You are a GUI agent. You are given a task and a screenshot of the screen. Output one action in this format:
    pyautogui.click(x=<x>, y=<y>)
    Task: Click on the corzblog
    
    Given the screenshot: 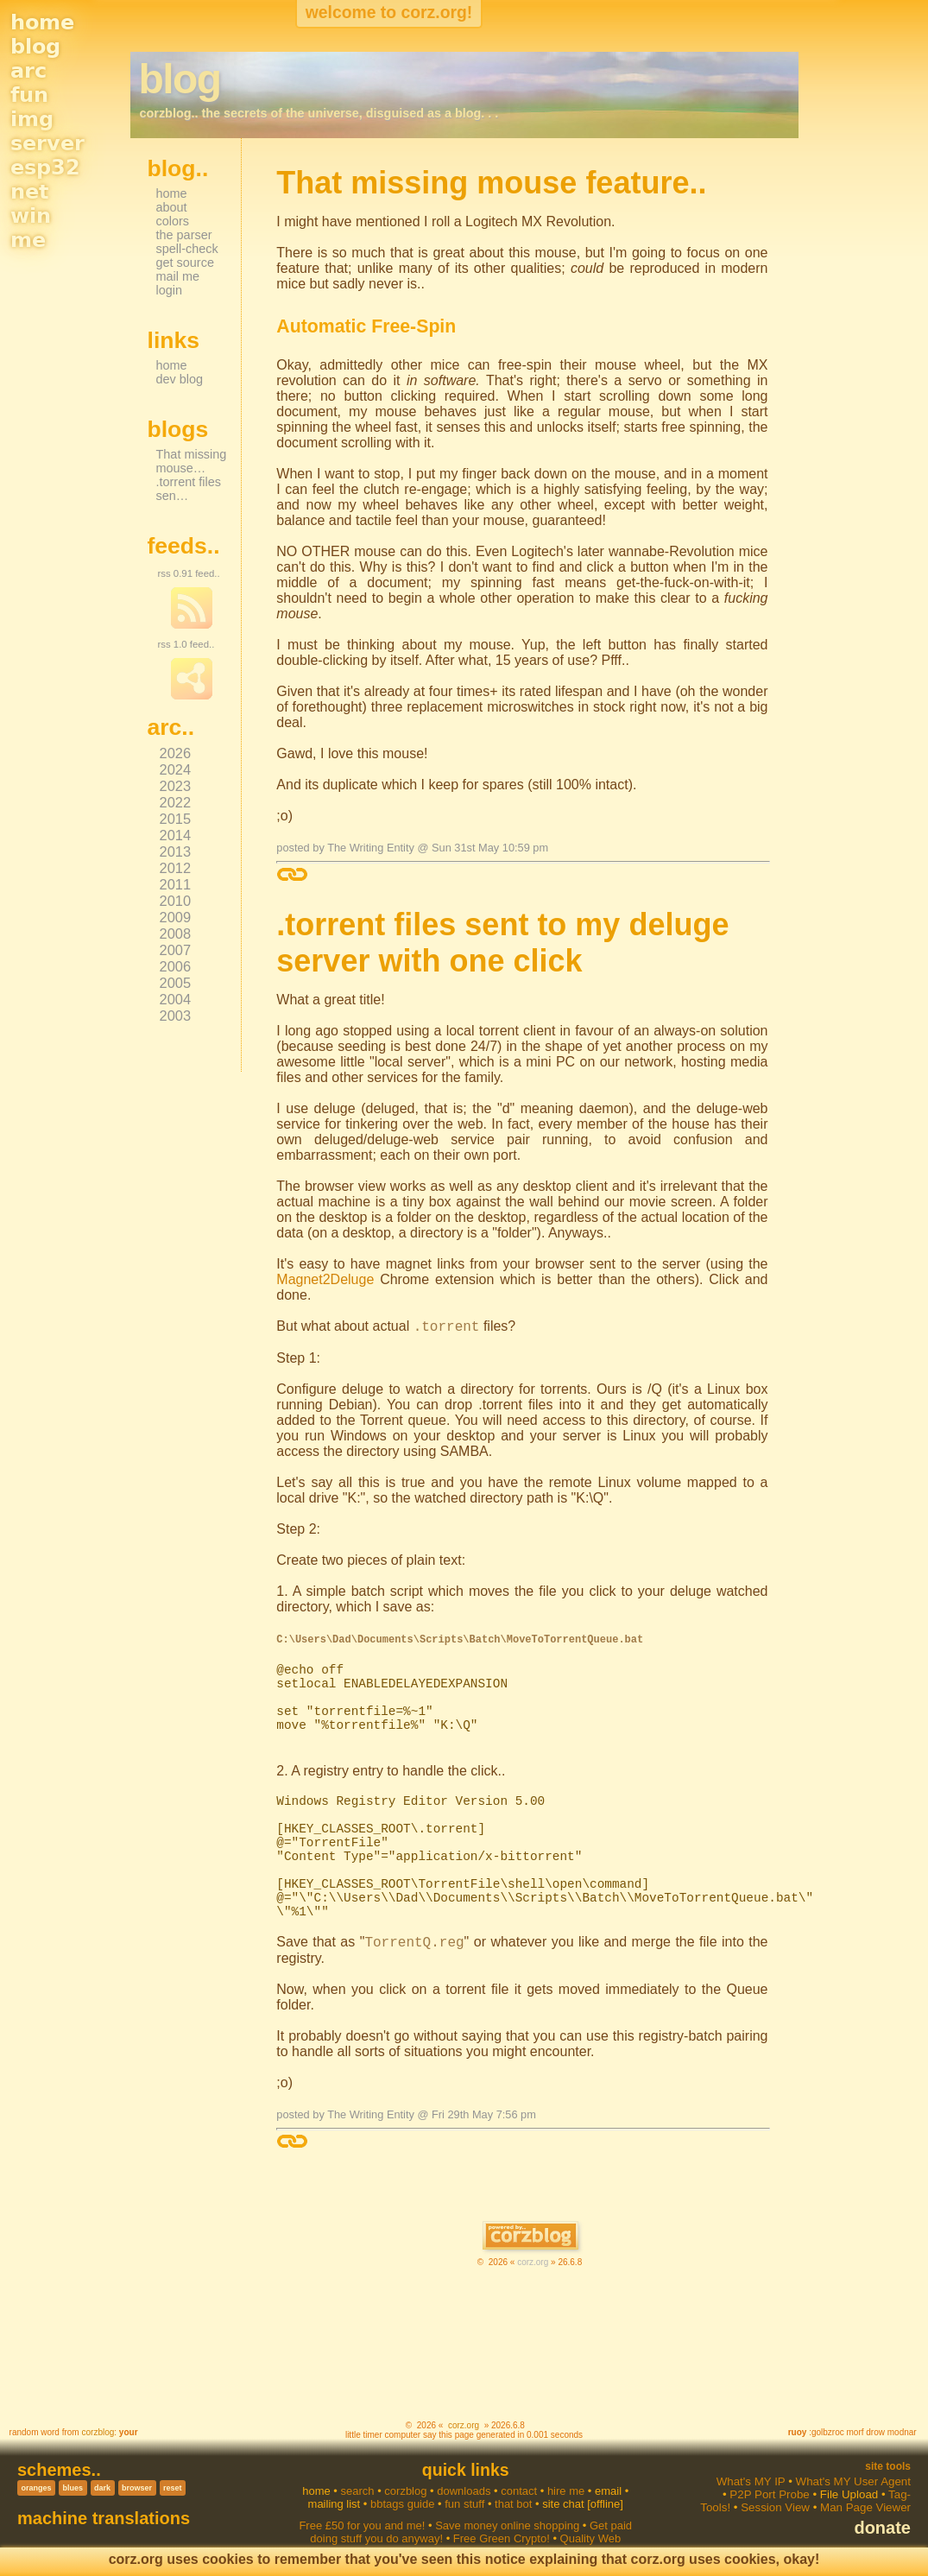 What is the action you would take?
    pyautogui.click(x=97, y=2432)
    